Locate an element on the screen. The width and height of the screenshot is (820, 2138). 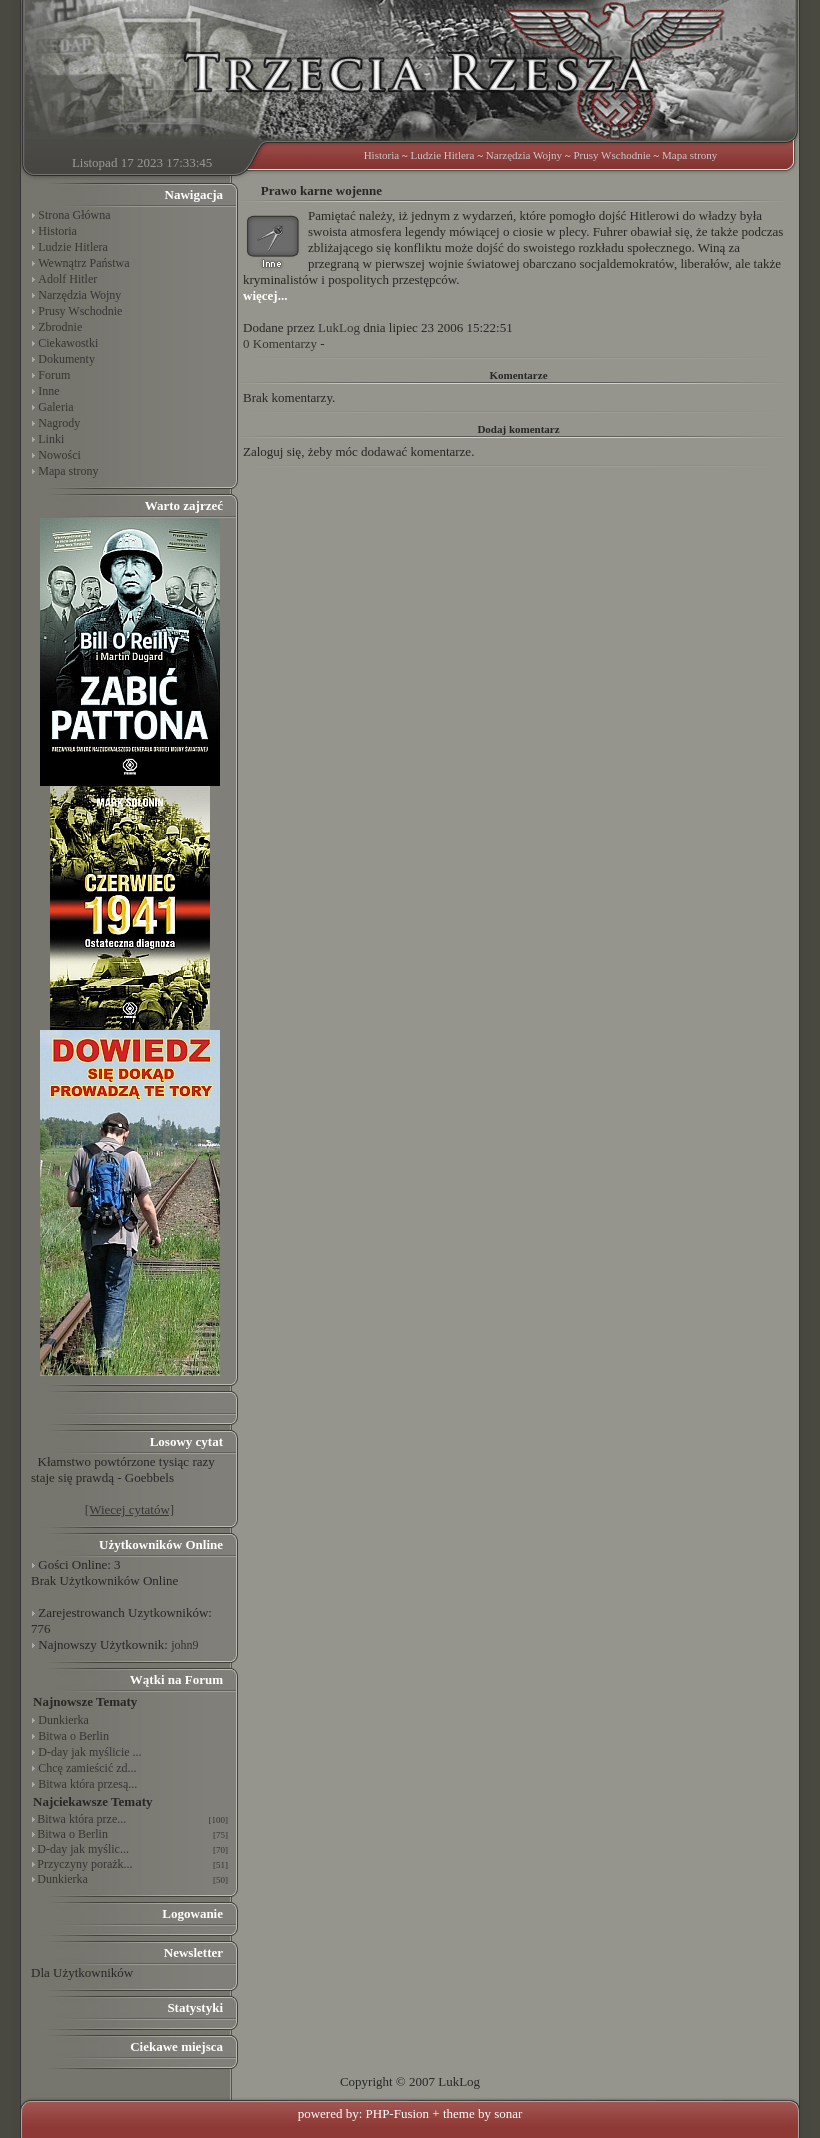
Adolf Hitler is located at coordinates (67, 279).